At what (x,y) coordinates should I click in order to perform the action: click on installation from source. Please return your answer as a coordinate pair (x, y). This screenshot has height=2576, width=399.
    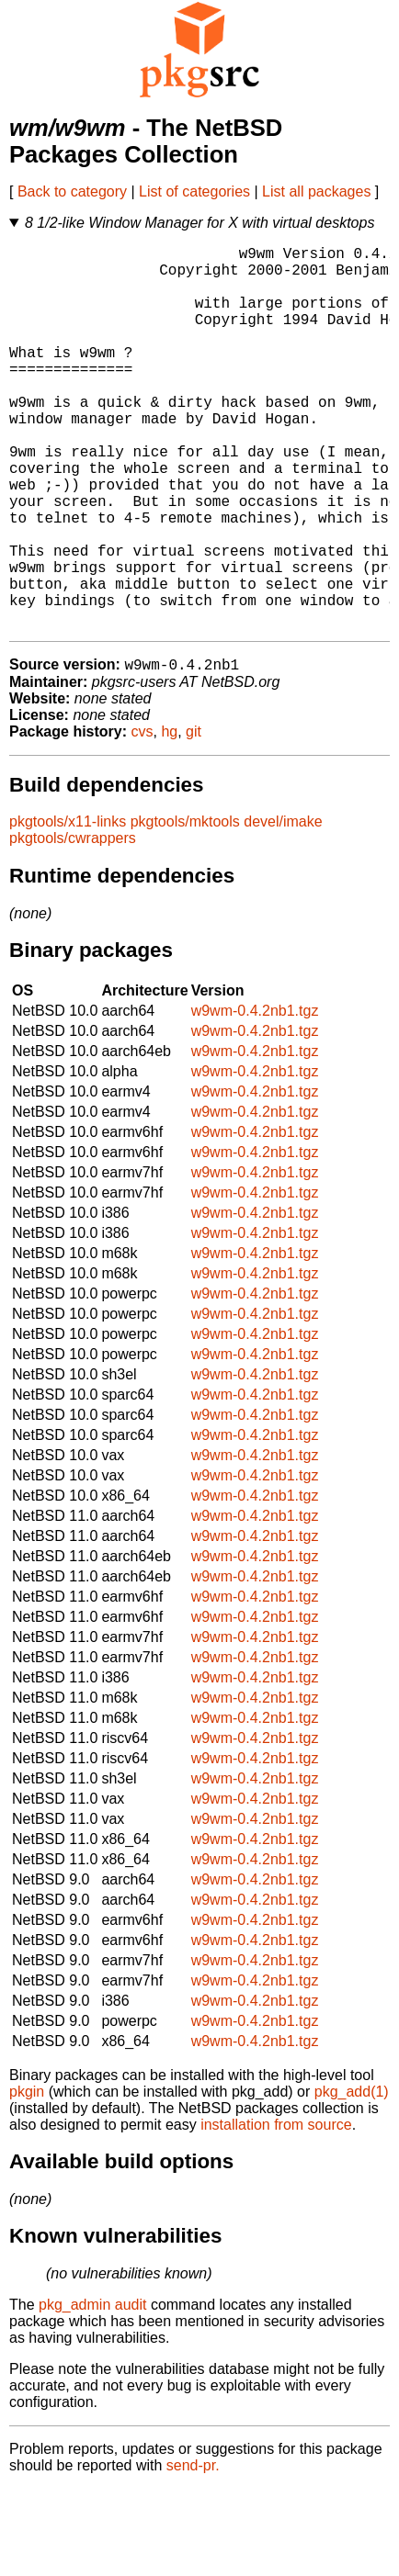
    Looking at the image, I should click on (276, 2212).